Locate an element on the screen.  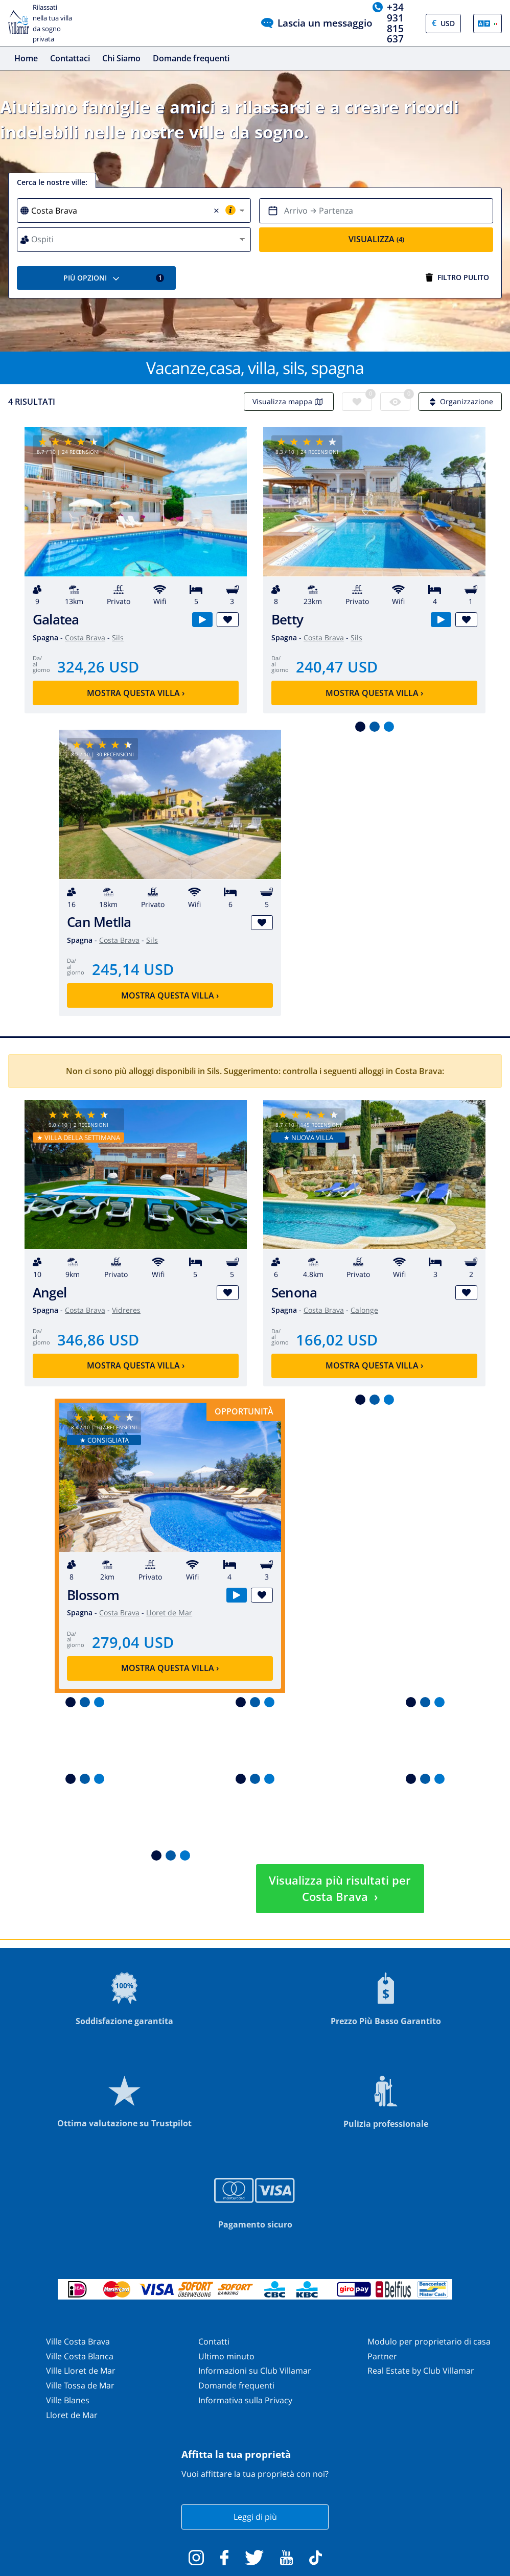
Vidreres is located at coordinates (126, 1310).